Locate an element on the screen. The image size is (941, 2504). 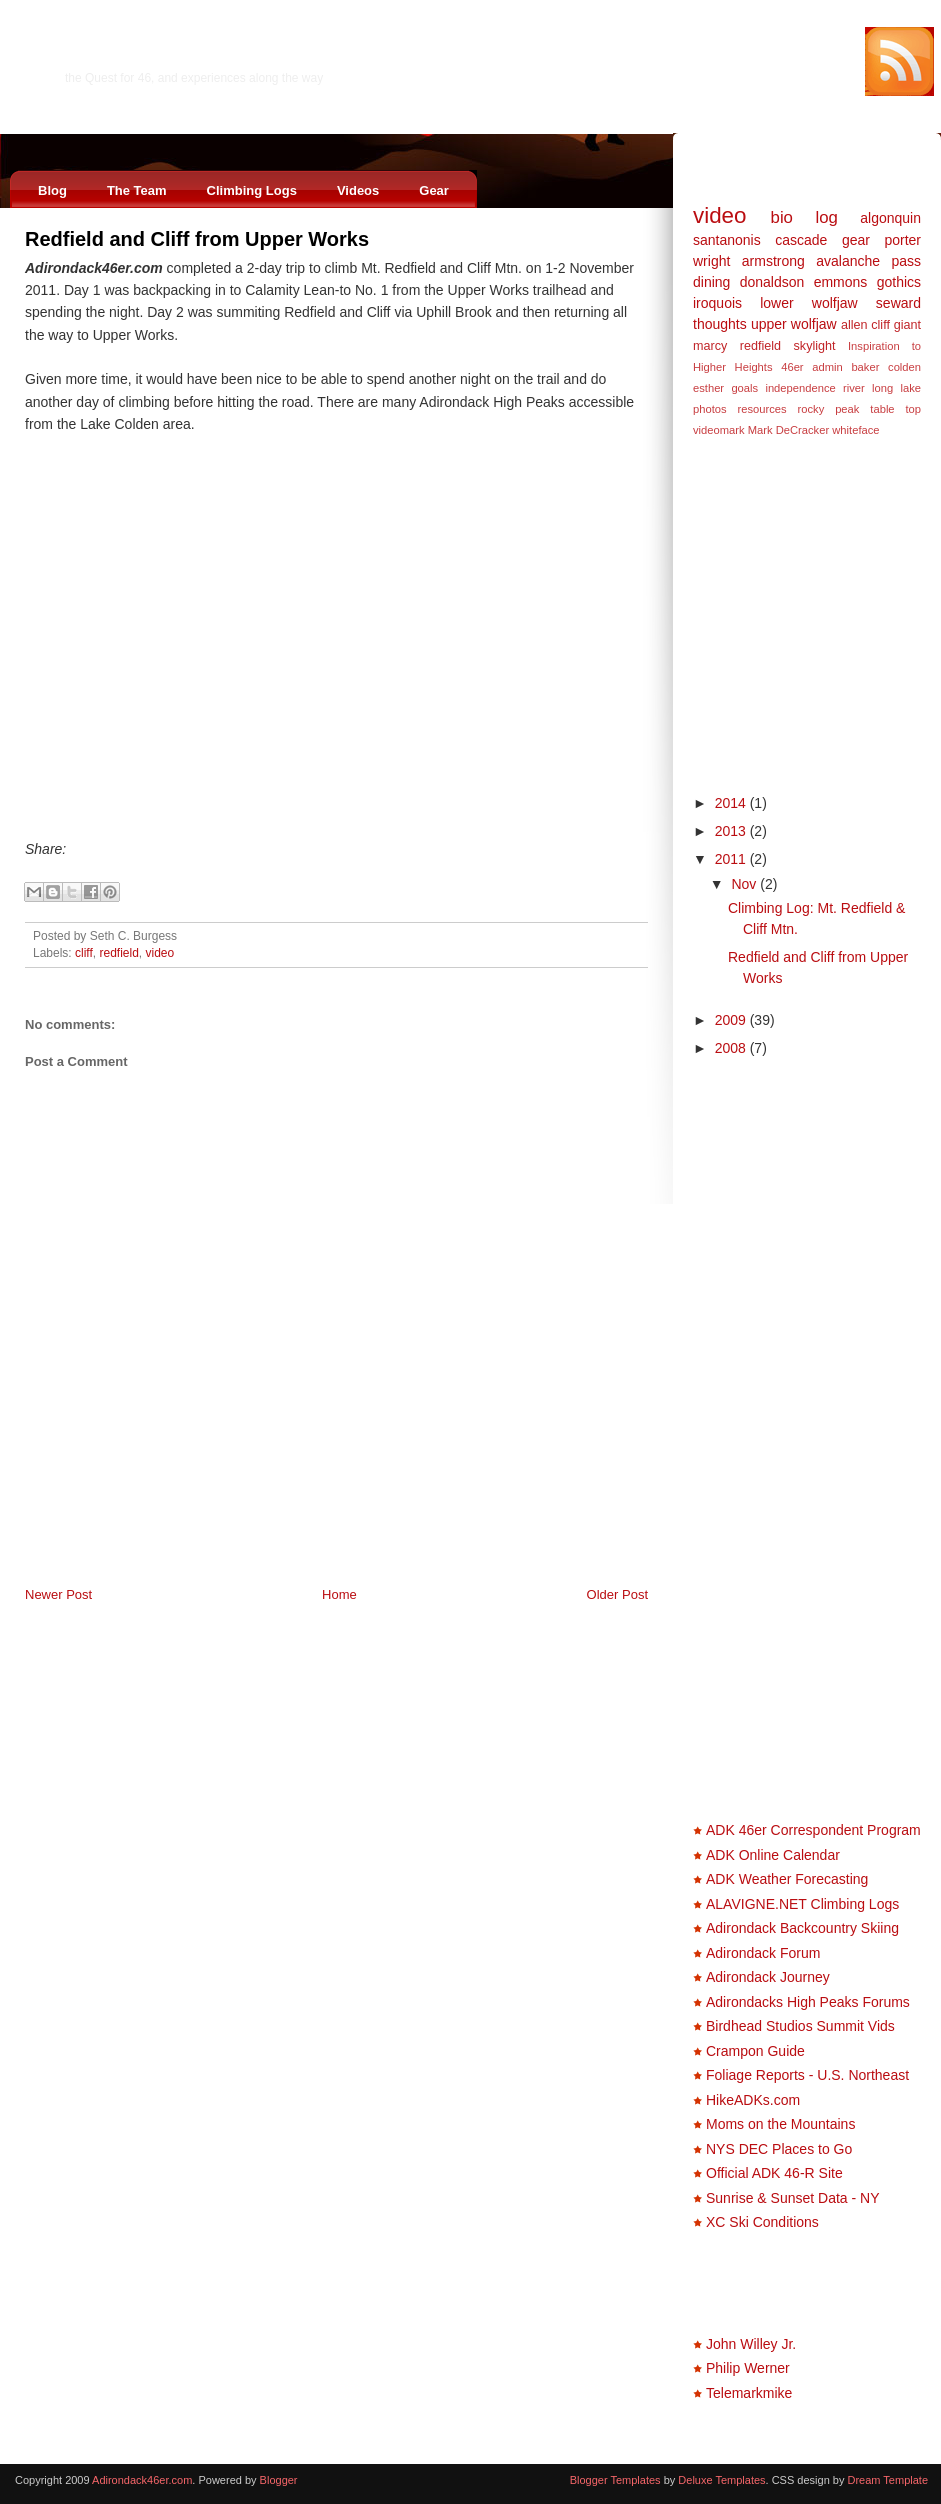
Blogger Templates is located at coordinates (615, 2480).